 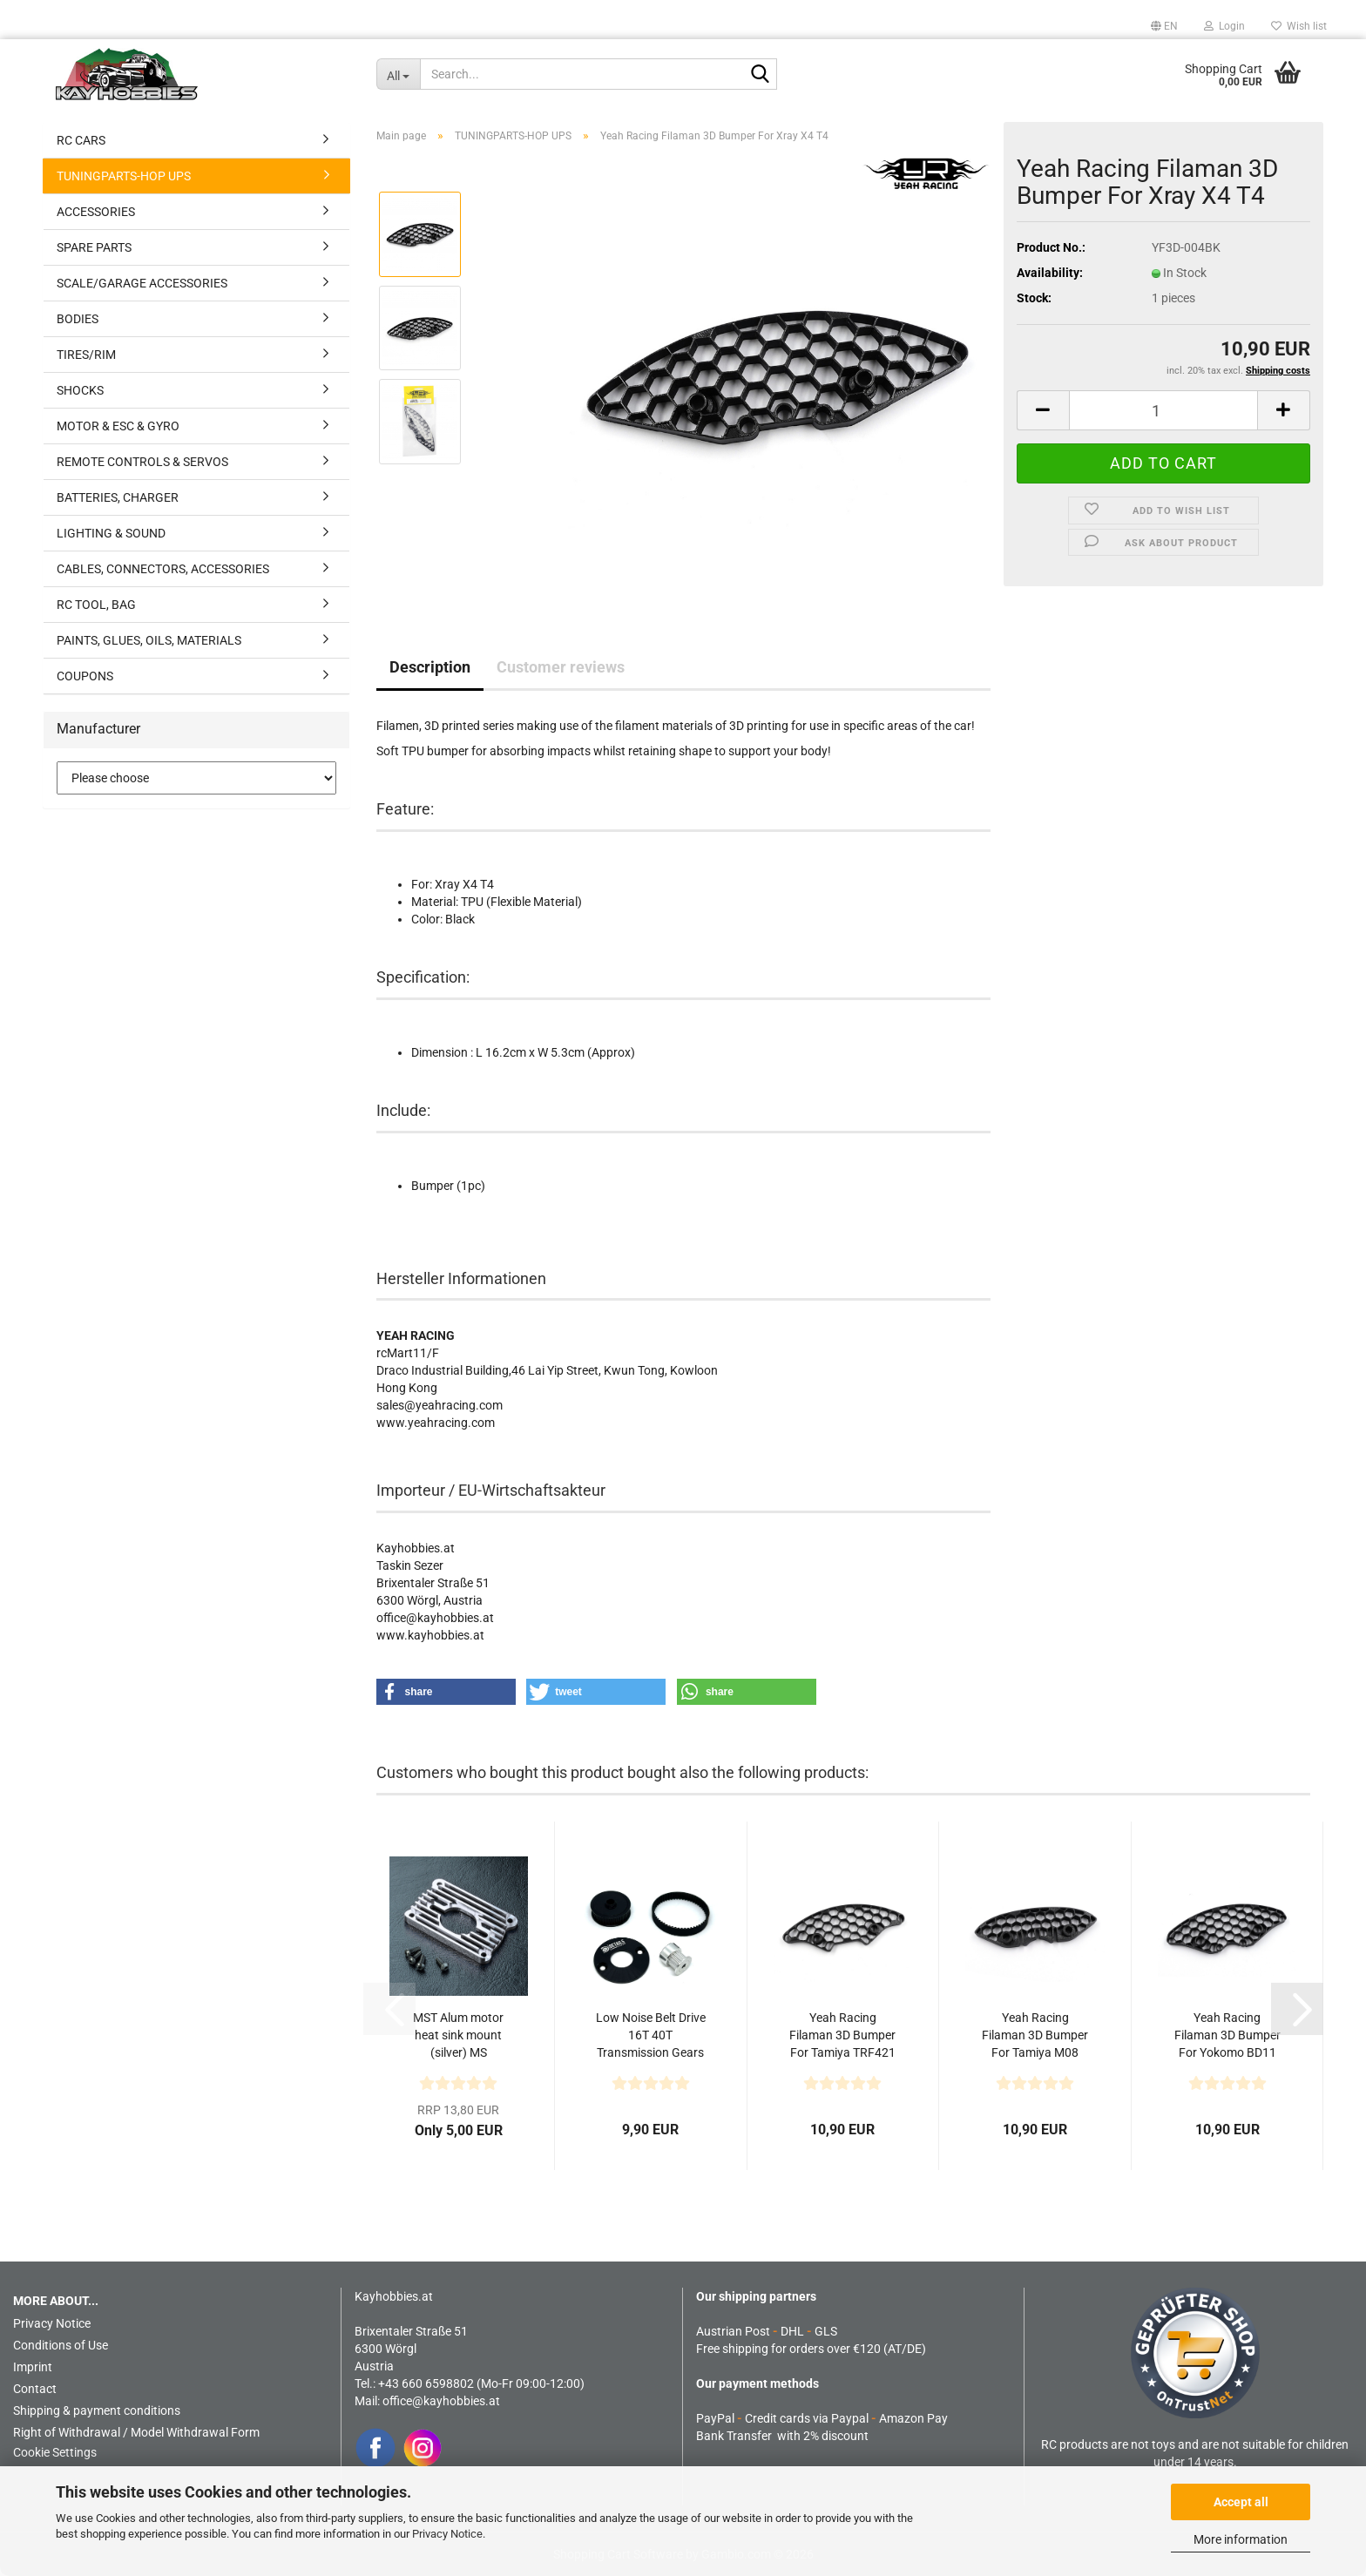 What do you see at coordinates (136, 2432) in the screenshot?
I see `Right of Withdrawal / Model Withdrawal Form` at bounding box center [136, 2432].